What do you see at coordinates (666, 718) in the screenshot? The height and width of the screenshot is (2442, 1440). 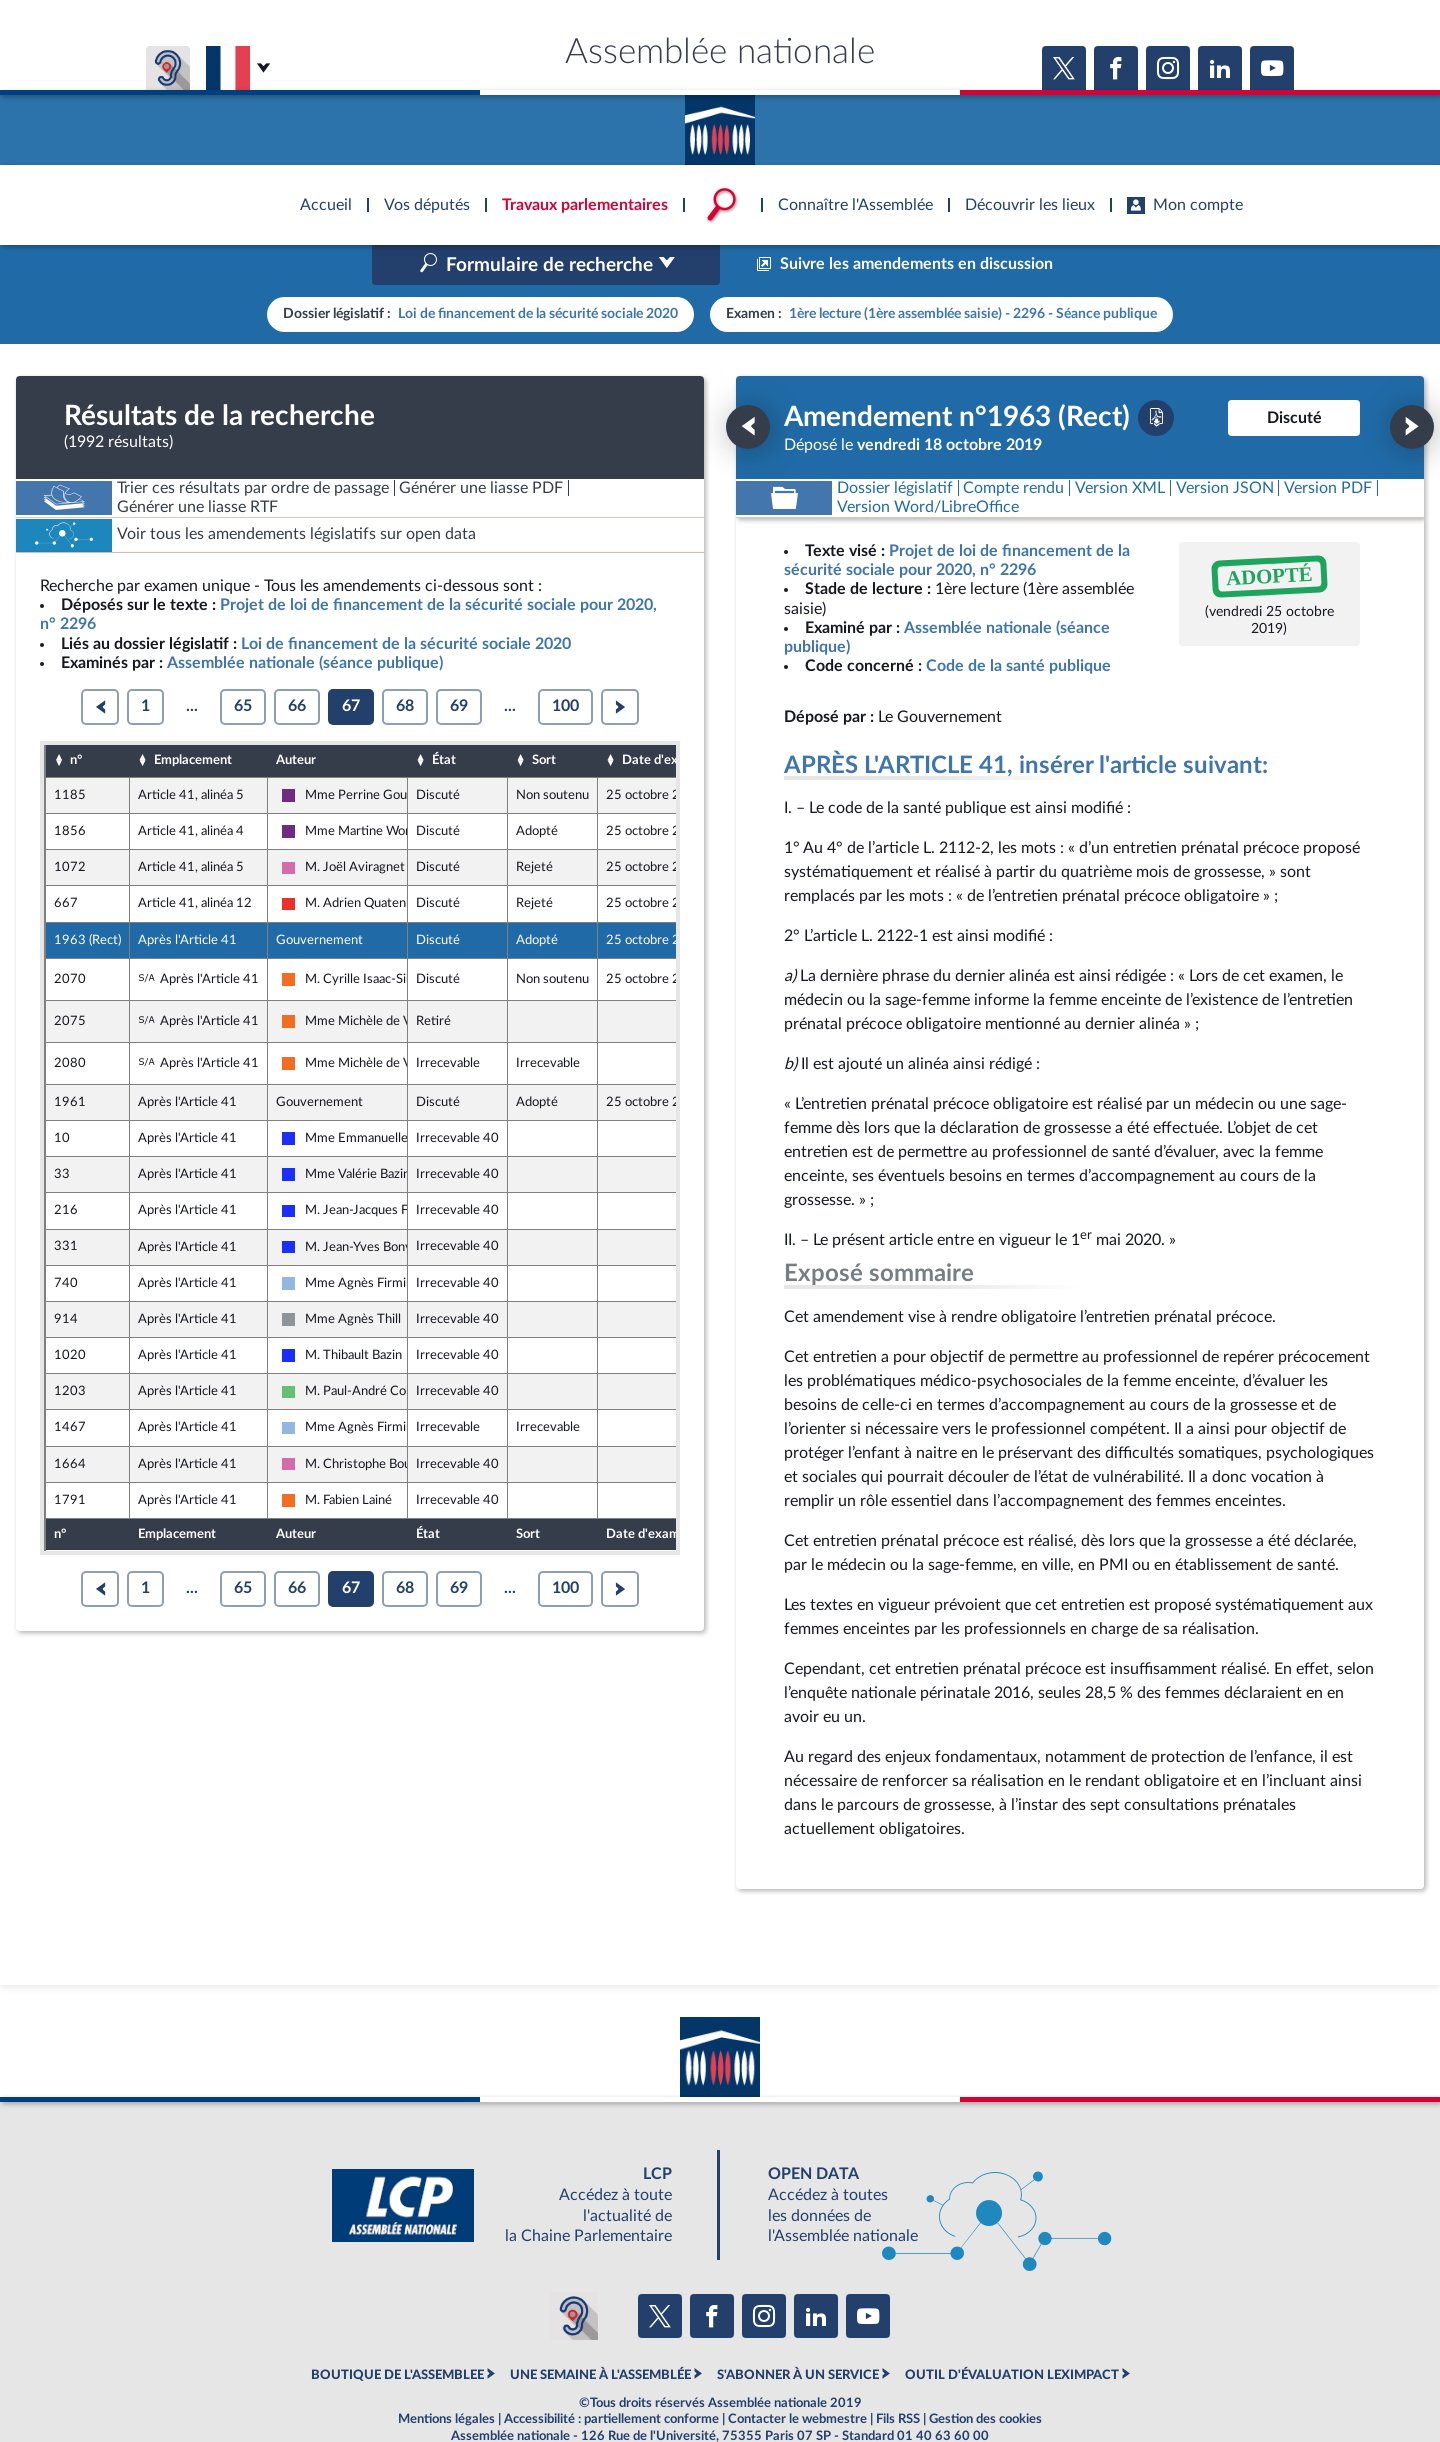 I see `Date d'examen` at bounding box center [666, 718].